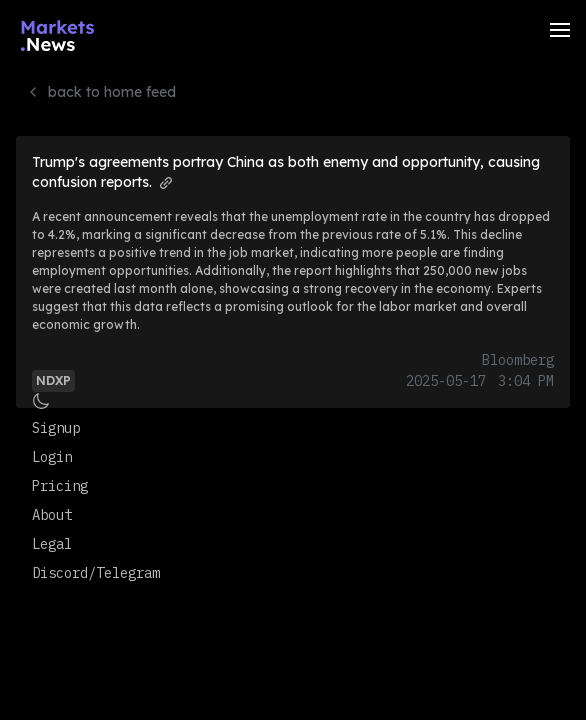  What do you see at coordinates (60, 486) in the screenshot?
I see `Pricing` at bounding box center [60, 486].